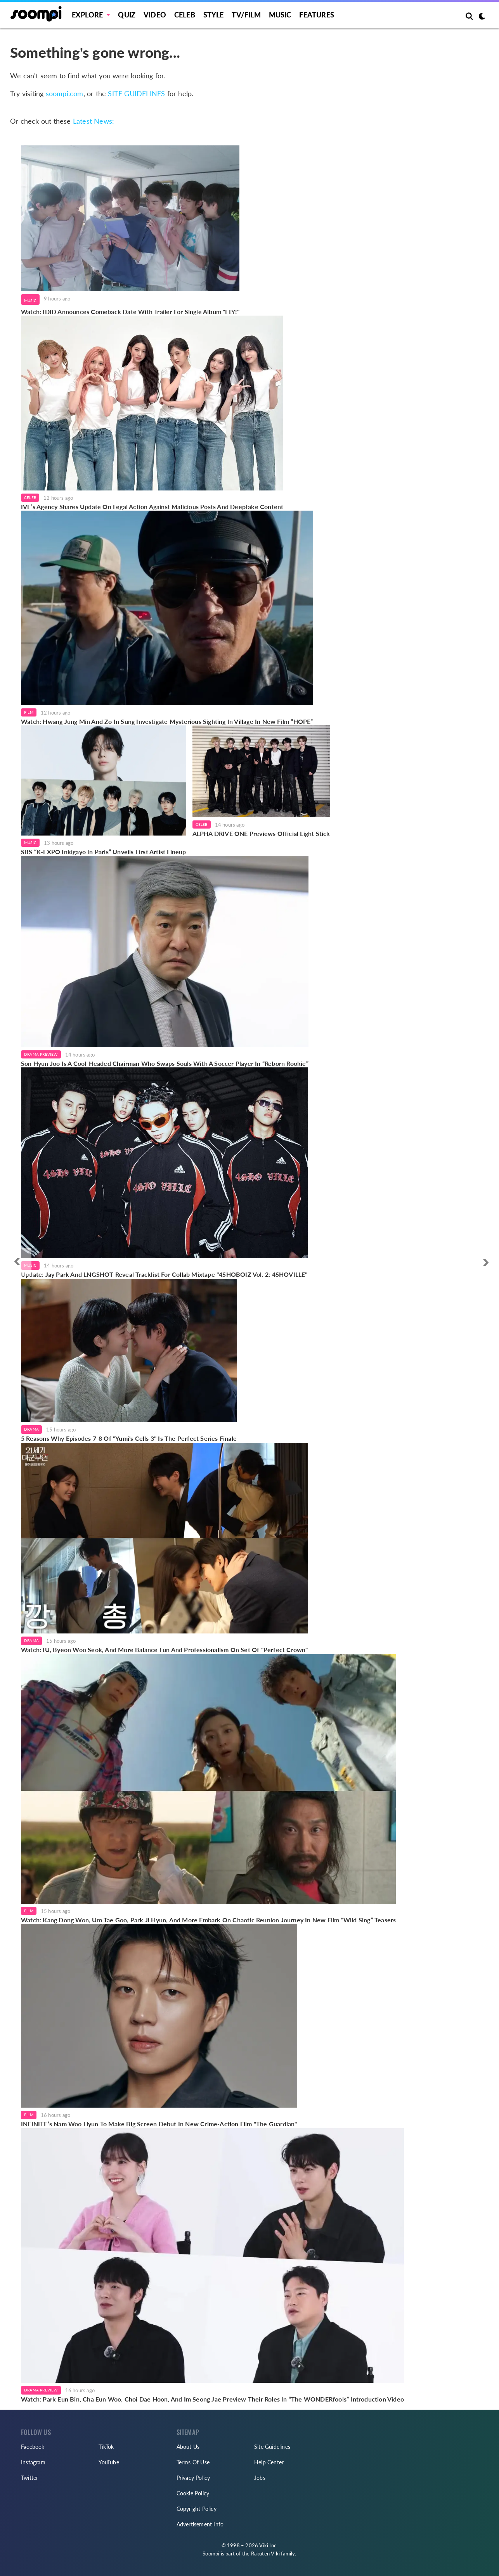 This screenshot has width=499, height=2576. What do you see at coordinates (280, 14) in the screenshot?
I see `Music` at bounding box center [280, 14].